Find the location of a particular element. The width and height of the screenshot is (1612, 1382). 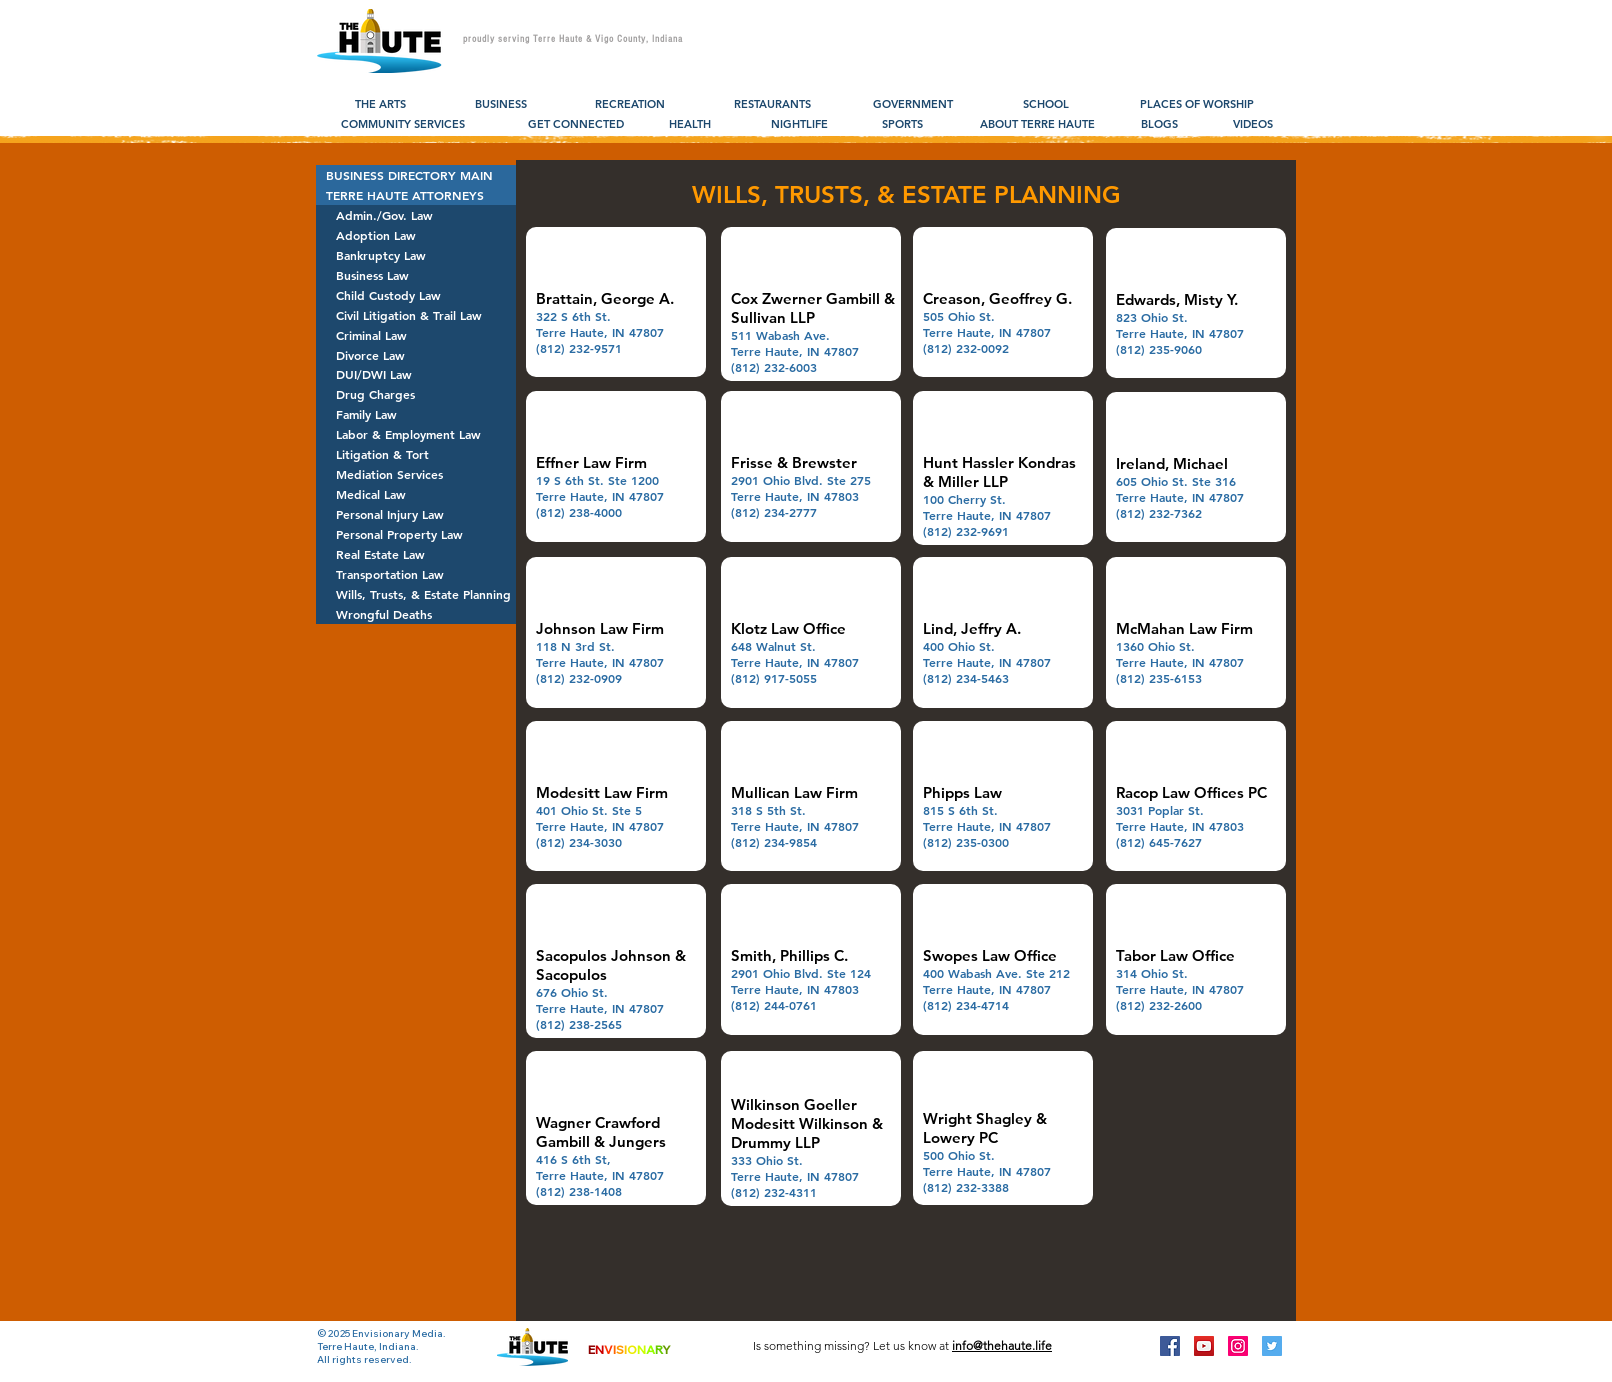

[Twitter Social Icon] is located at coordinates (1272, 1346).